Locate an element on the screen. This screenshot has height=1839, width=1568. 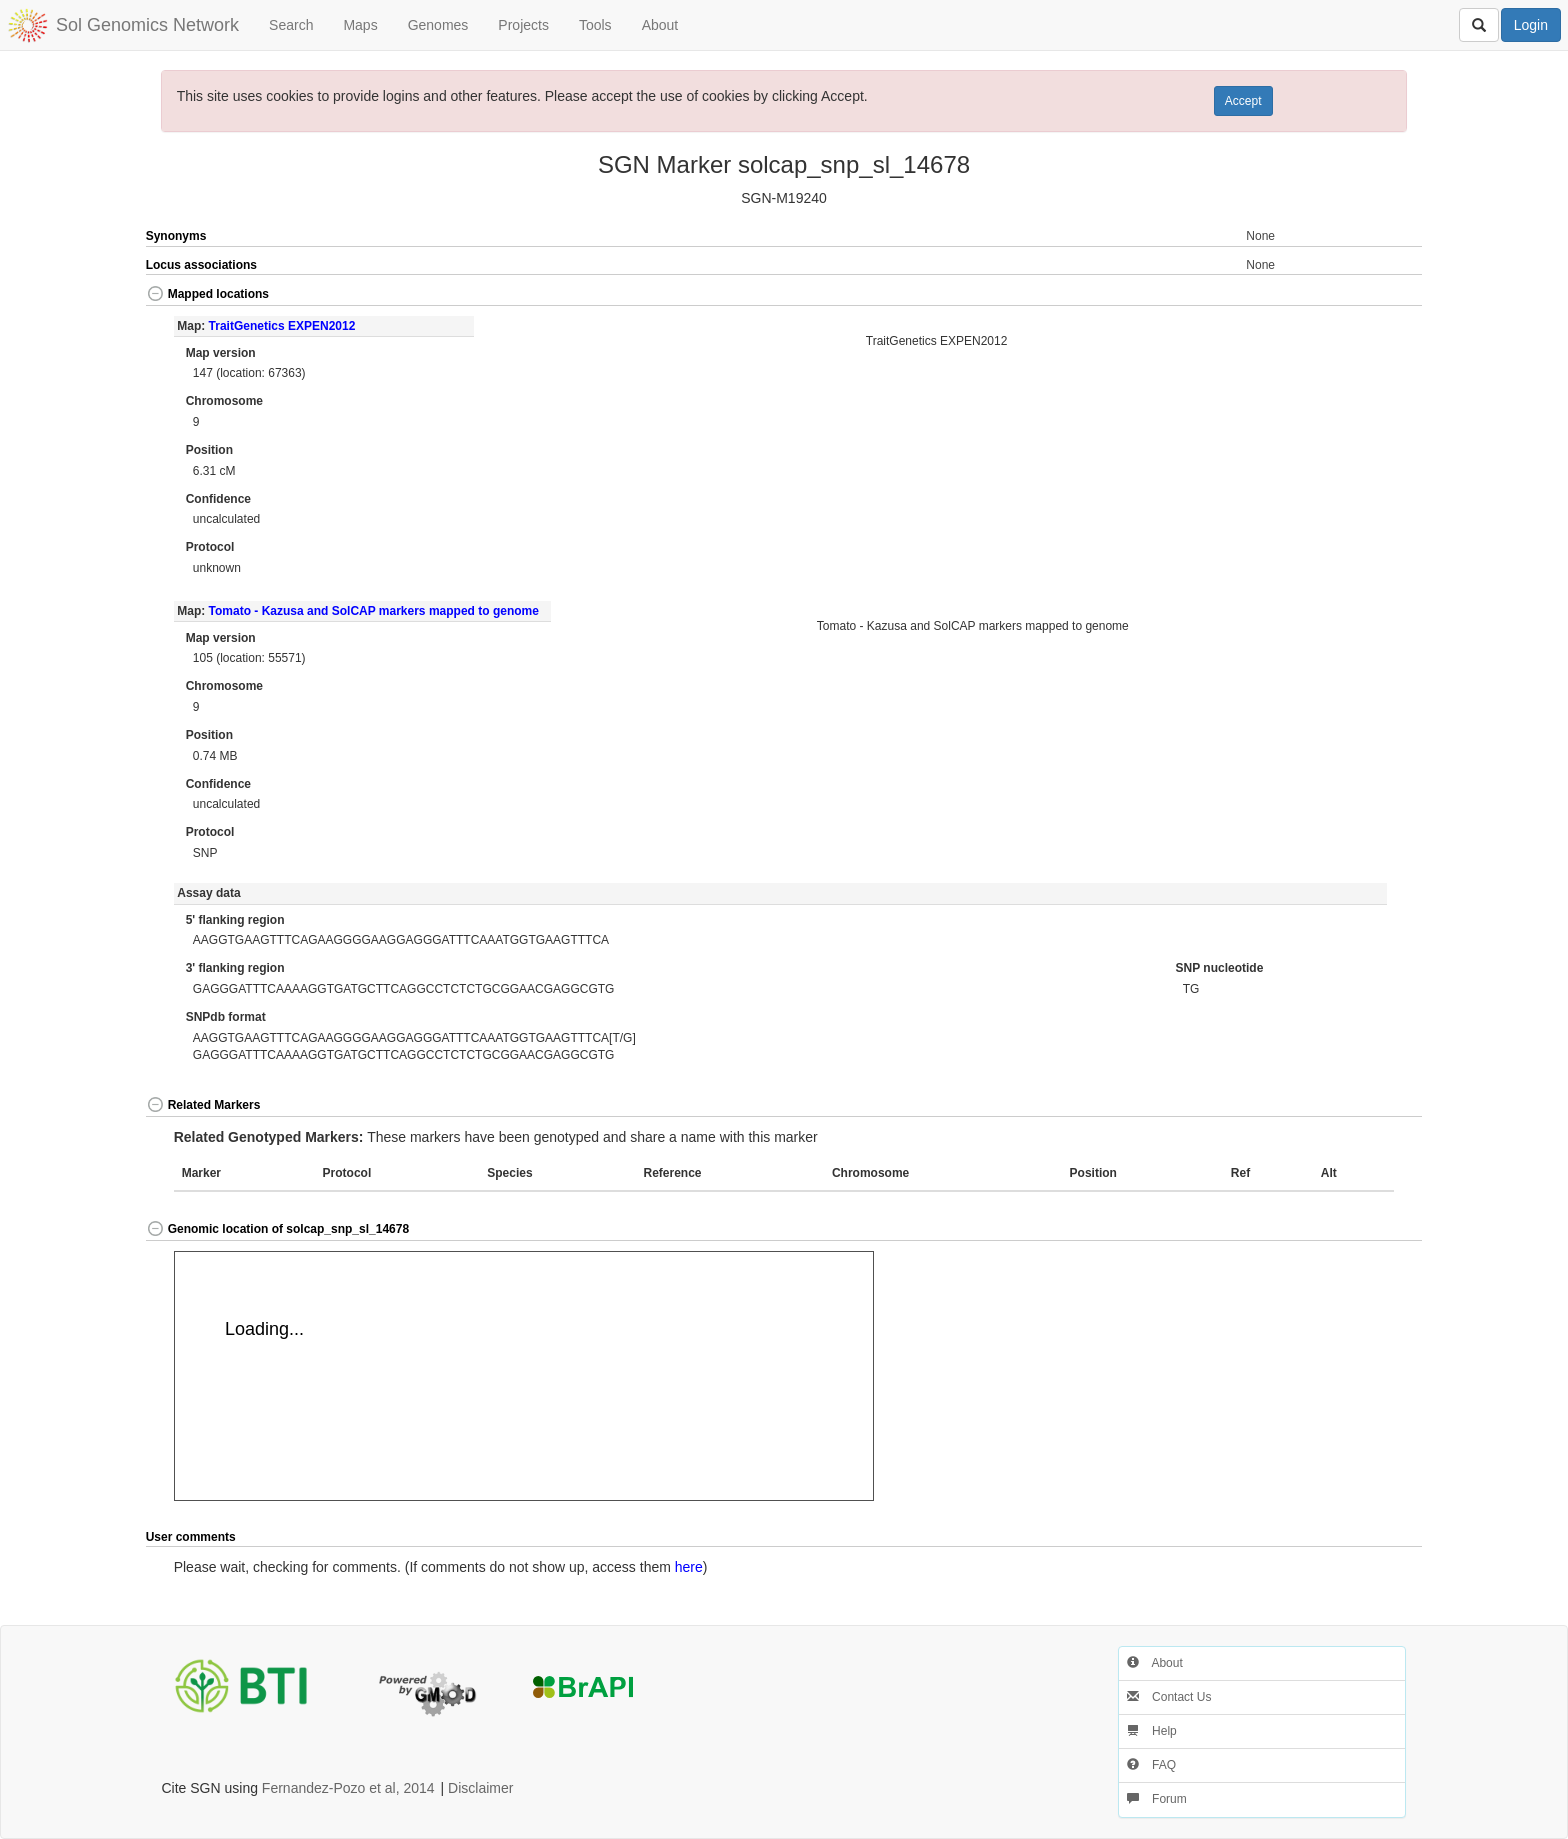
Related Markers is located at coordinates (203, 1105).